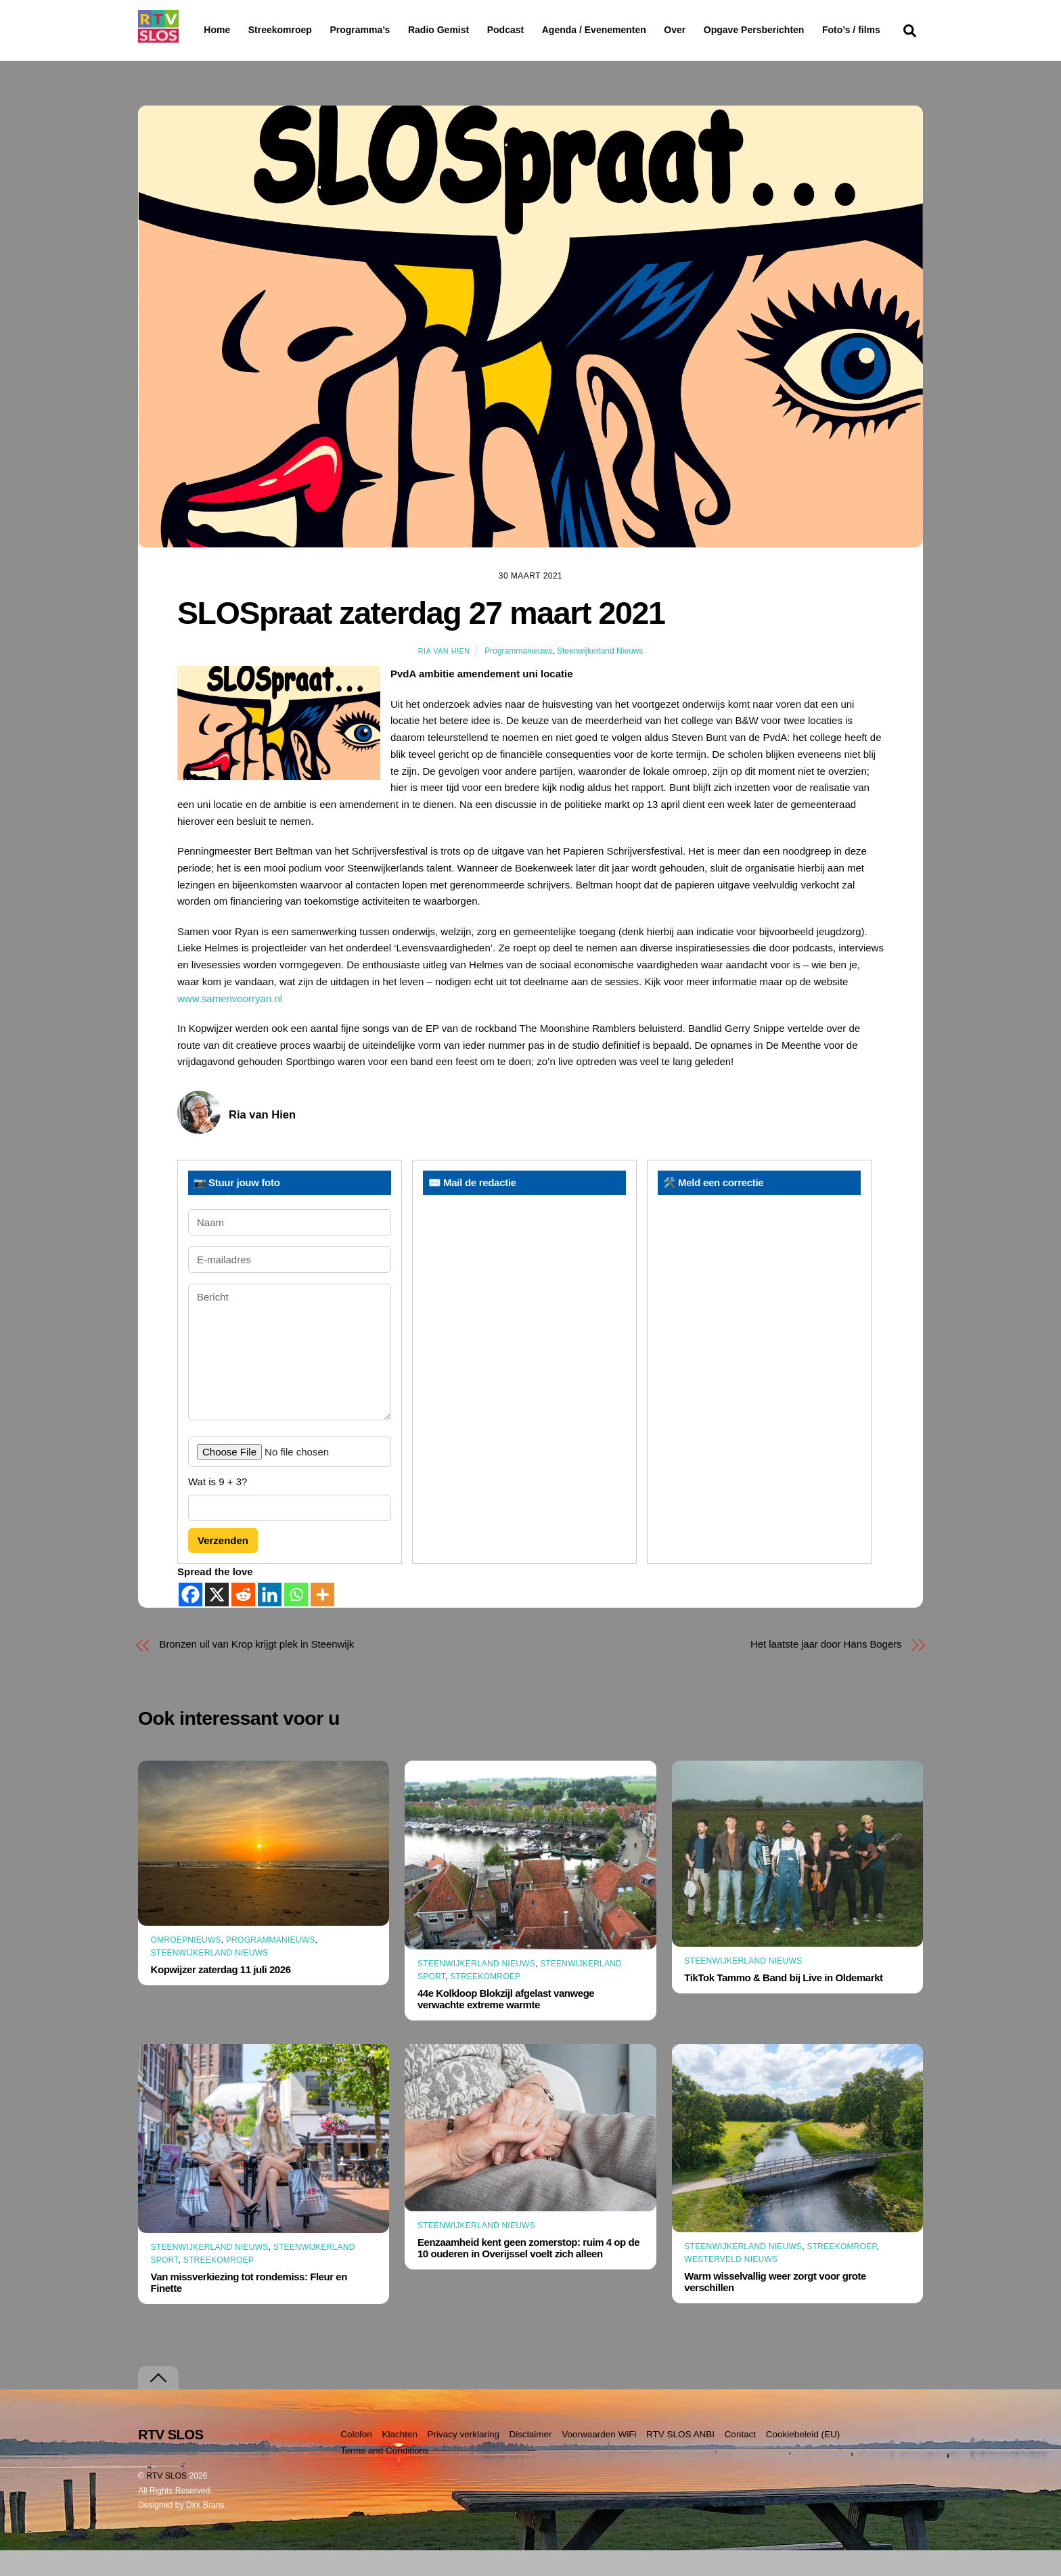 This screenshot has width=1061, height=2576. I want to click on Kopwijzer zaterdag 11 juli 2026, so click(221, 1996).